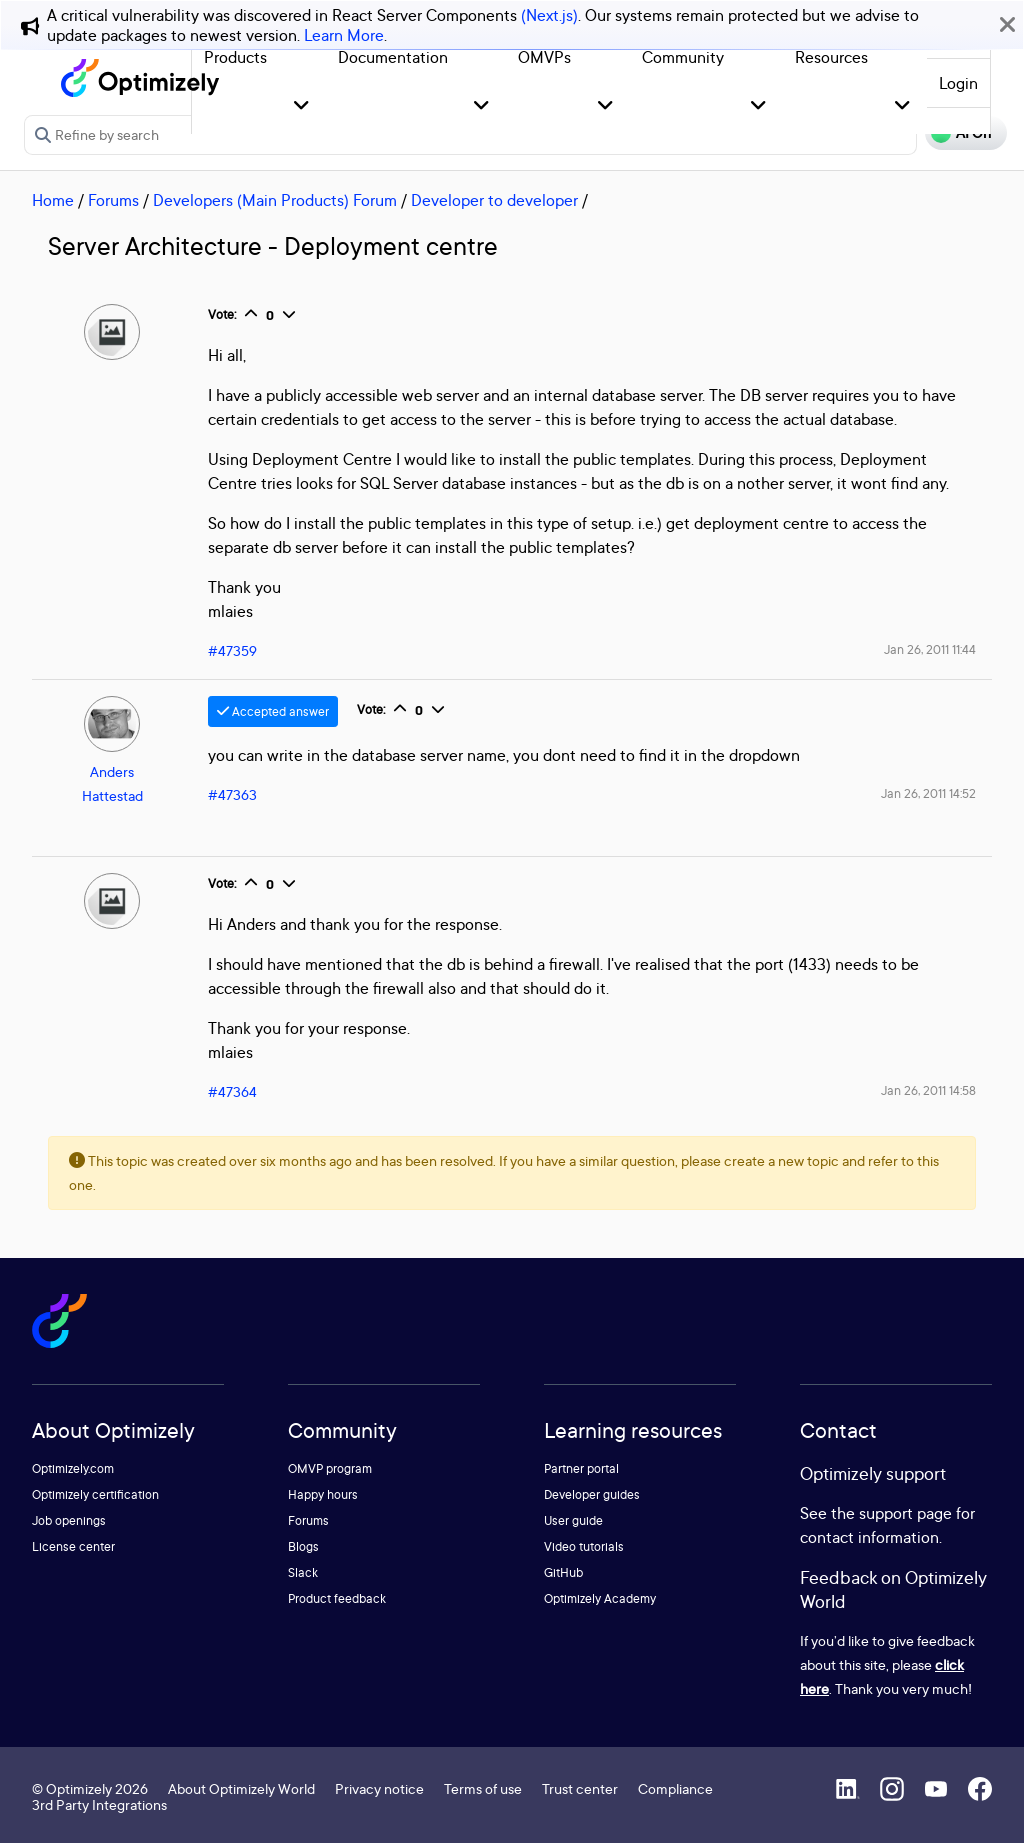  I want to click on Products, so click(235, 57).